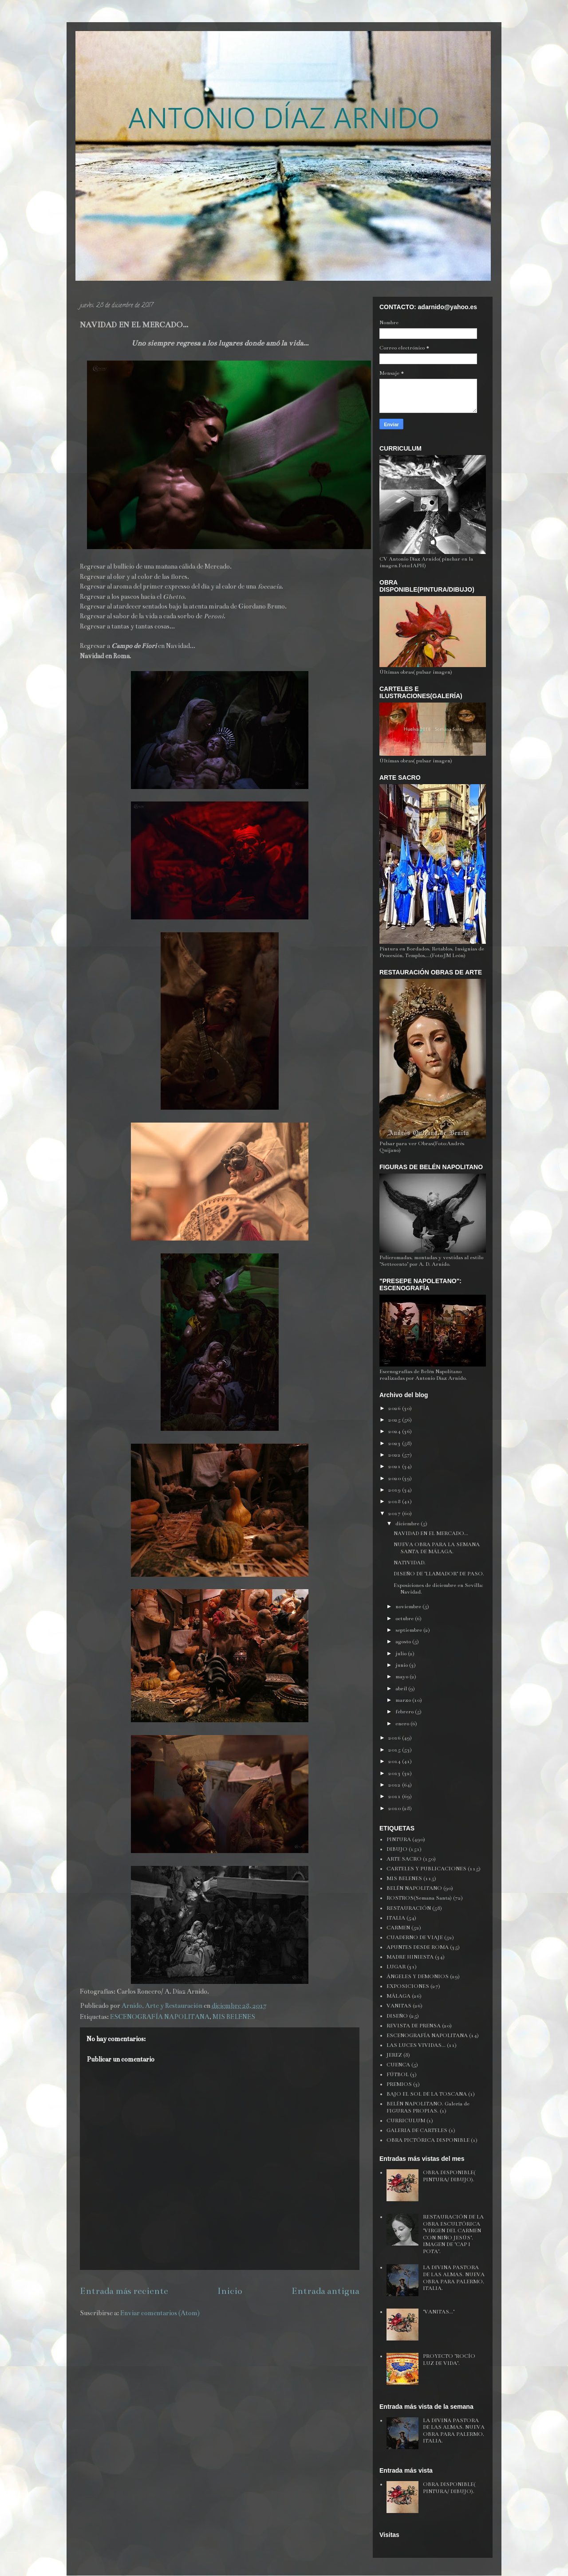 This screenshot has height=2576, width=568. What do you see at coordinates (431, 1533) in the screenshot?
I see `NAVIDAD EN EL MERCADO...` at bounding box center [431, 1533].